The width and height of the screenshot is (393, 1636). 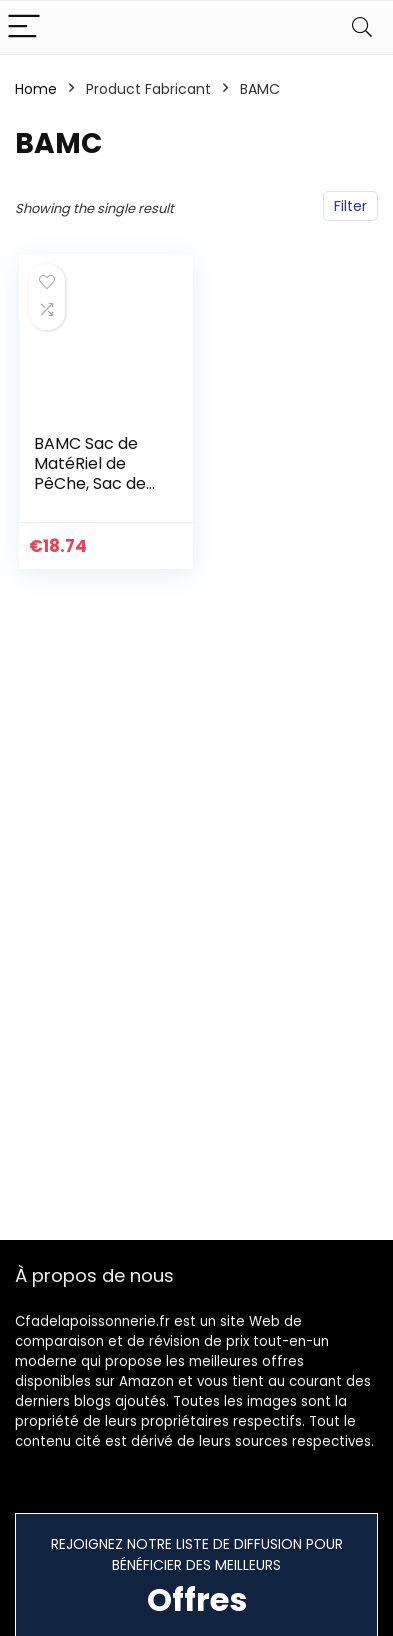 What do you see at coordinates (362, 27) in the screenshot?
I see `[Search]` at bounding box center [362, 27].